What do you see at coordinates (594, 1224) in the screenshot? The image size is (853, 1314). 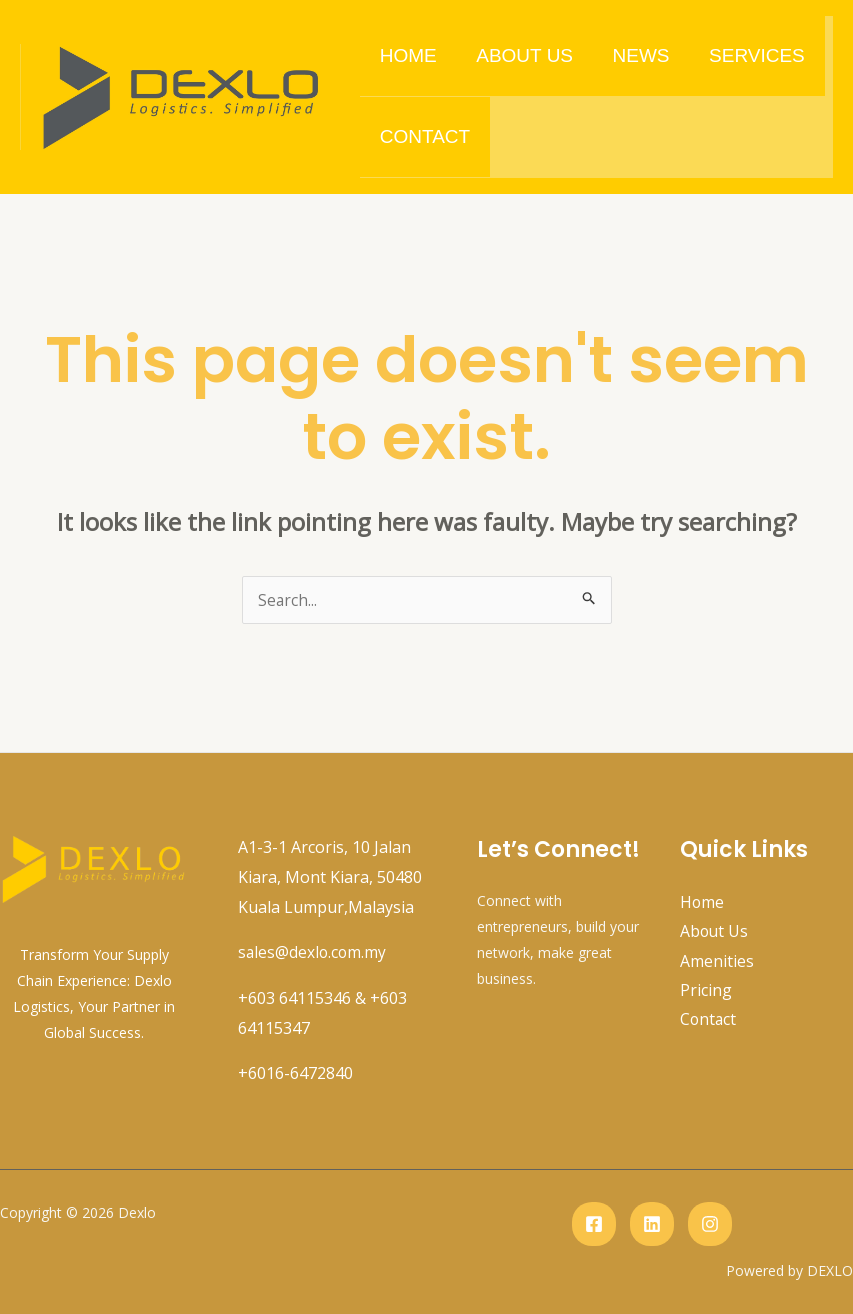 I see `[Facebook]` at bounding box center [594, 1224].